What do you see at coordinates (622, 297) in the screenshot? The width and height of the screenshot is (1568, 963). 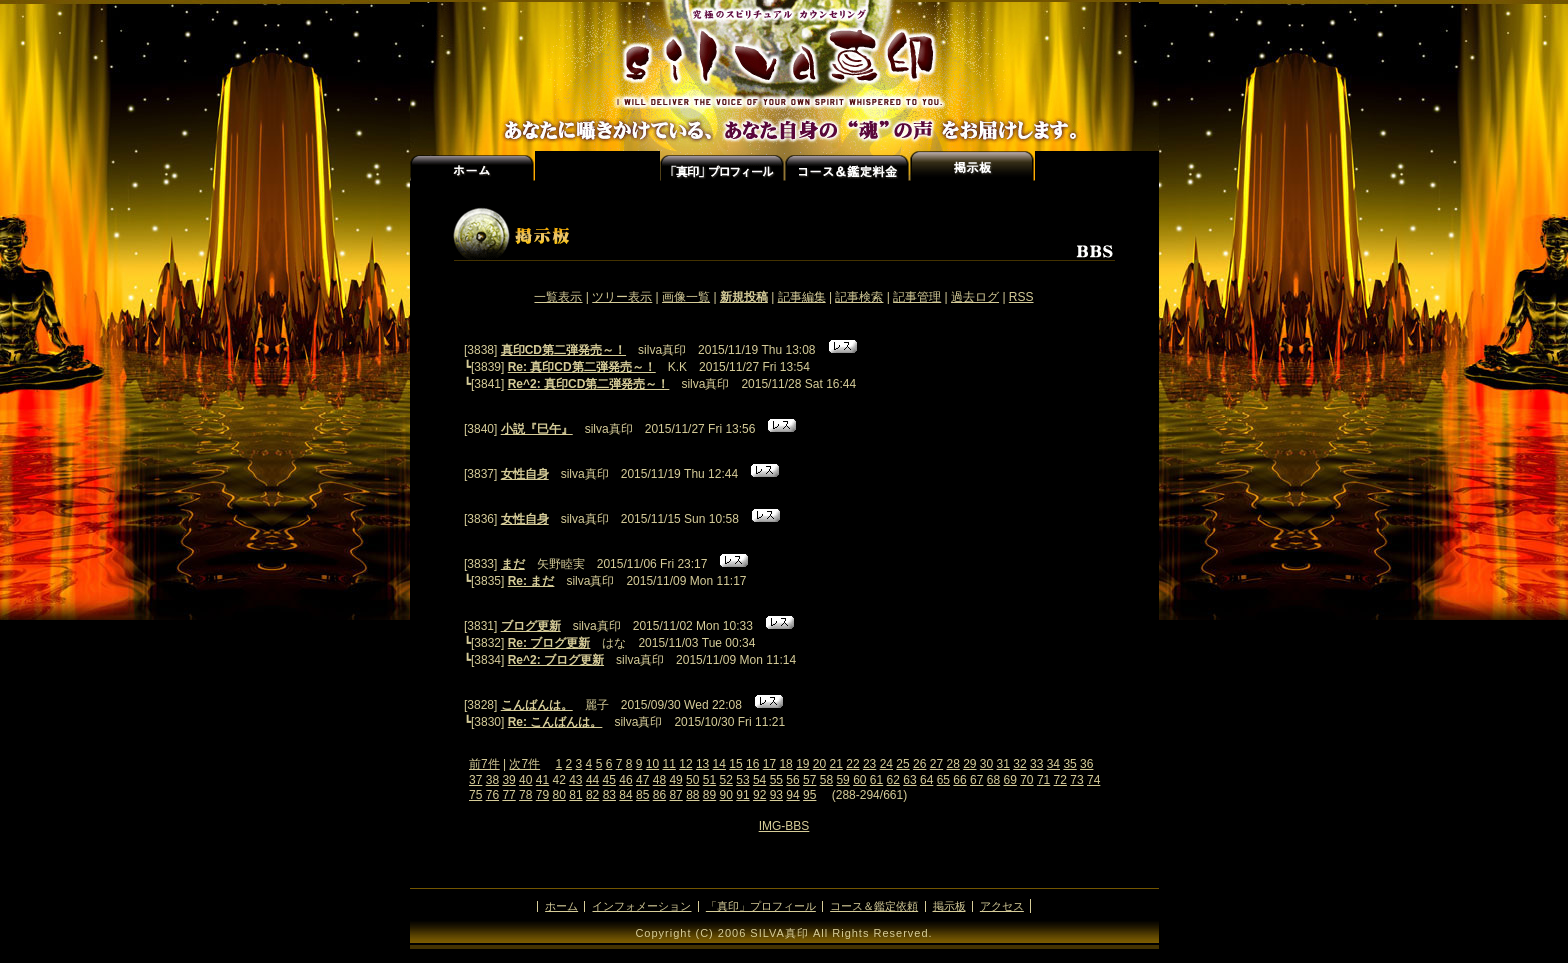 I see `ツリー表示` at bounding box center [622, 297].